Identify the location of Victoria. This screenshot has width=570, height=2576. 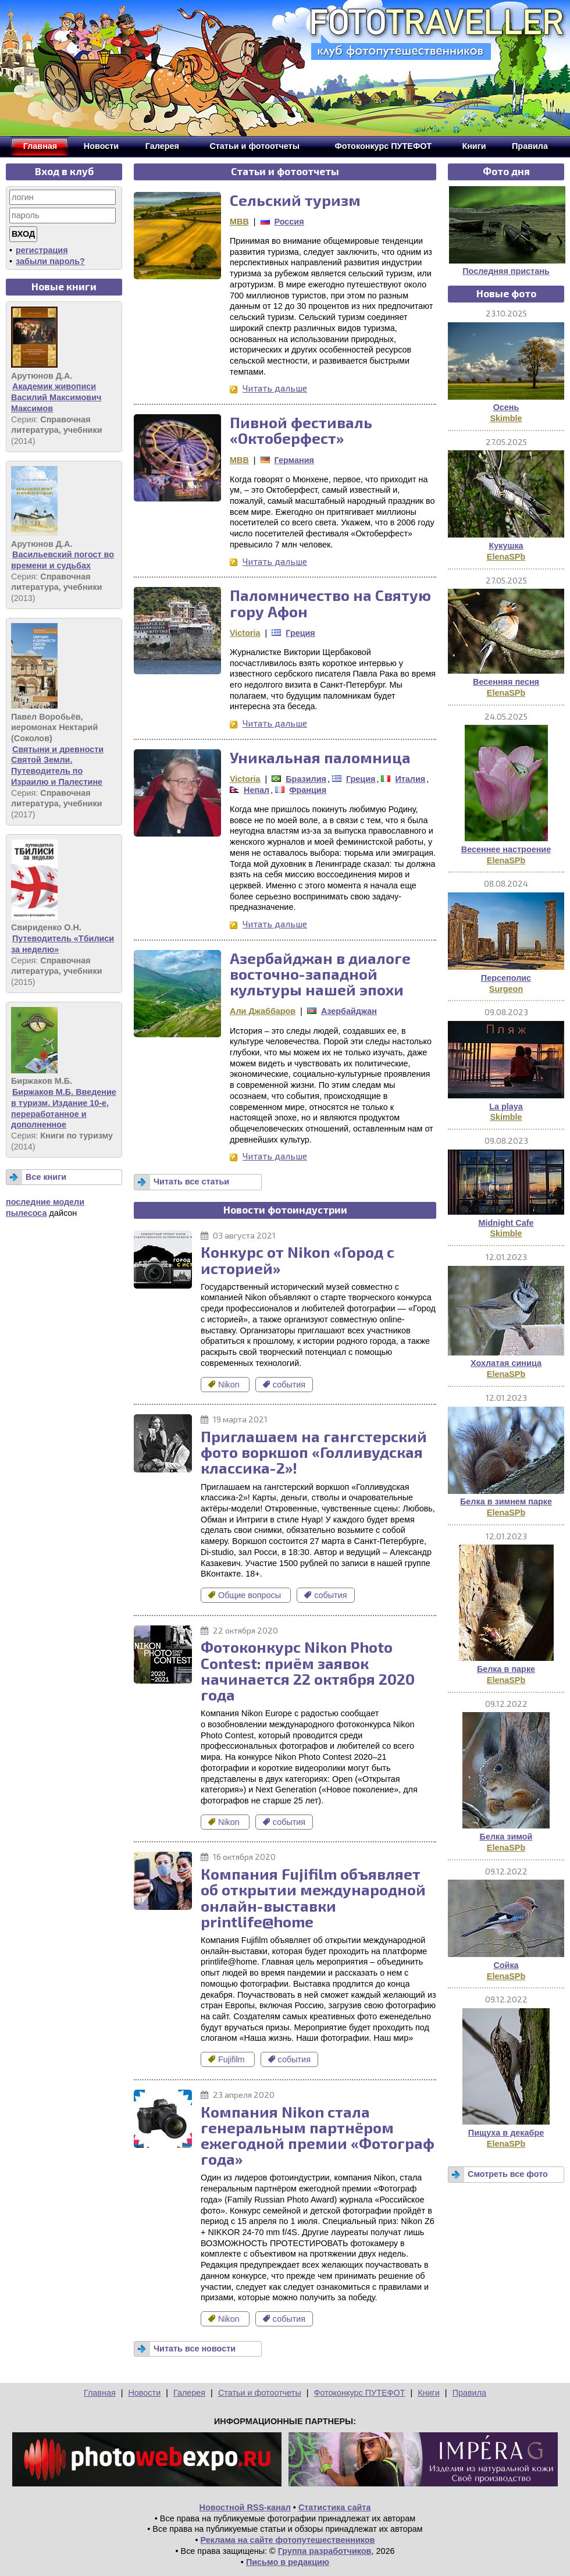
(245, 633).